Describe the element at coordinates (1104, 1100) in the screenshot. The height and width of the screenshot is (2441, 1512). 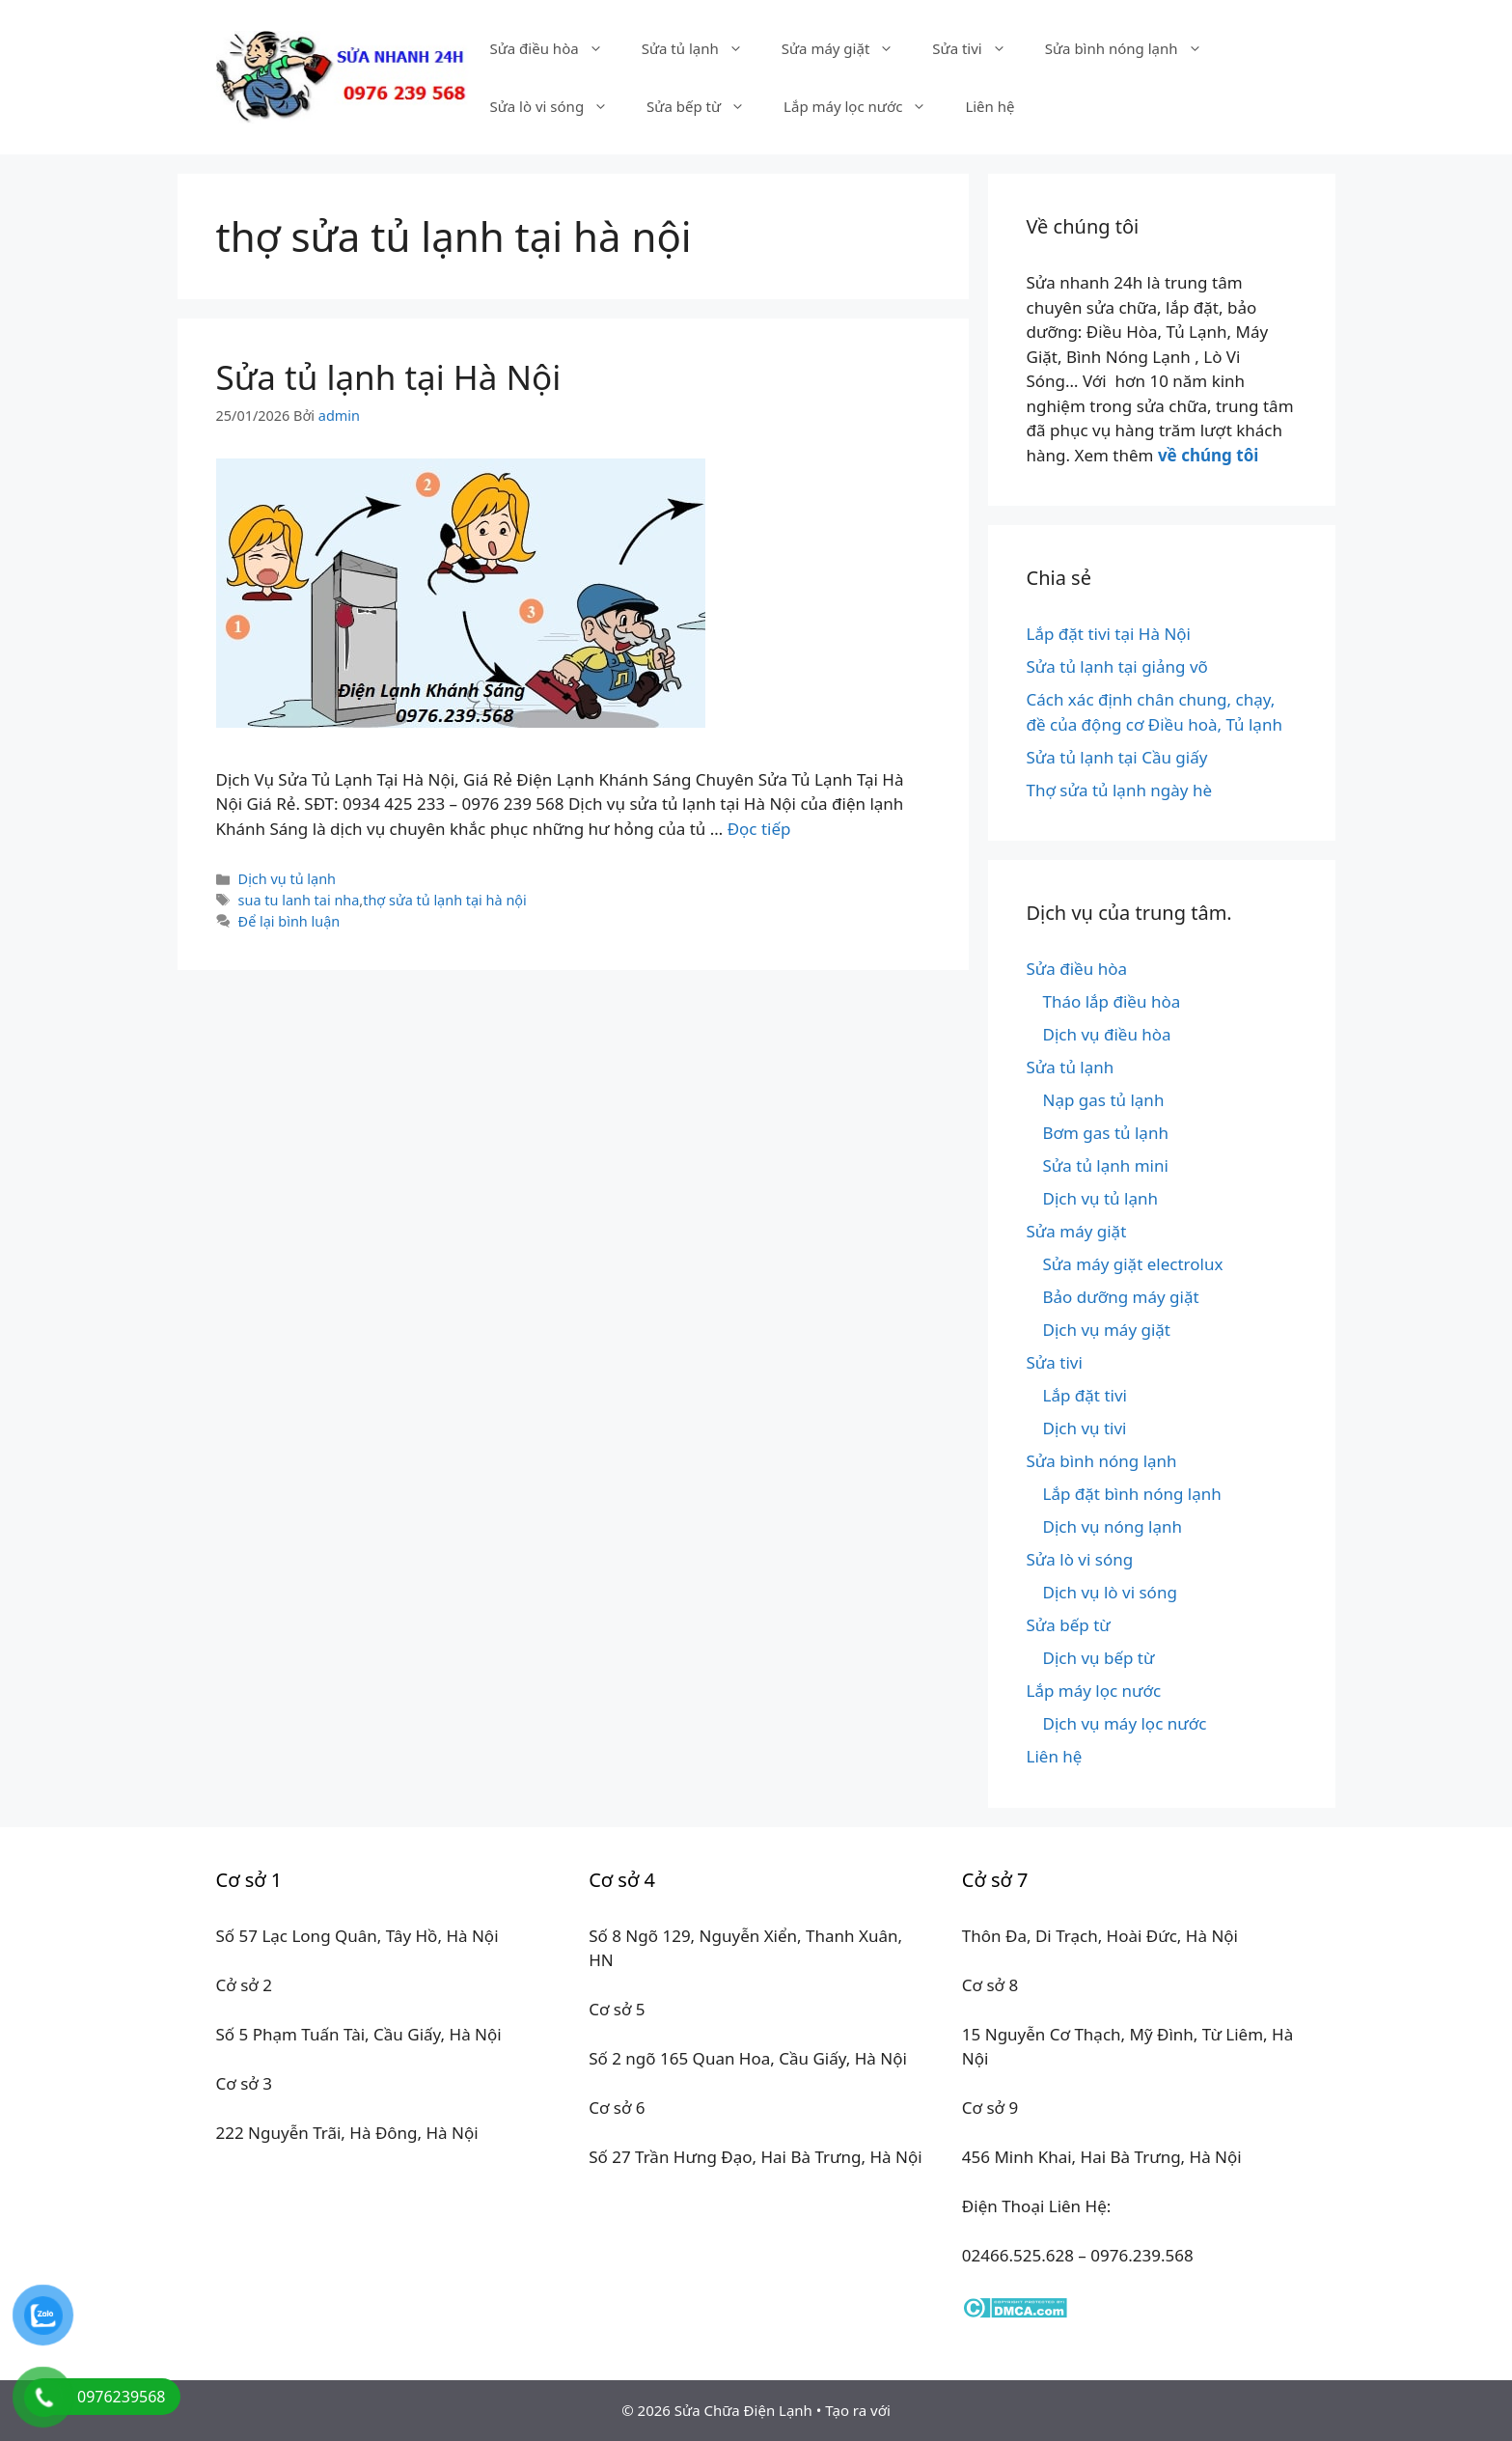
I see `Nạp gas tủ lạnh` at that location.